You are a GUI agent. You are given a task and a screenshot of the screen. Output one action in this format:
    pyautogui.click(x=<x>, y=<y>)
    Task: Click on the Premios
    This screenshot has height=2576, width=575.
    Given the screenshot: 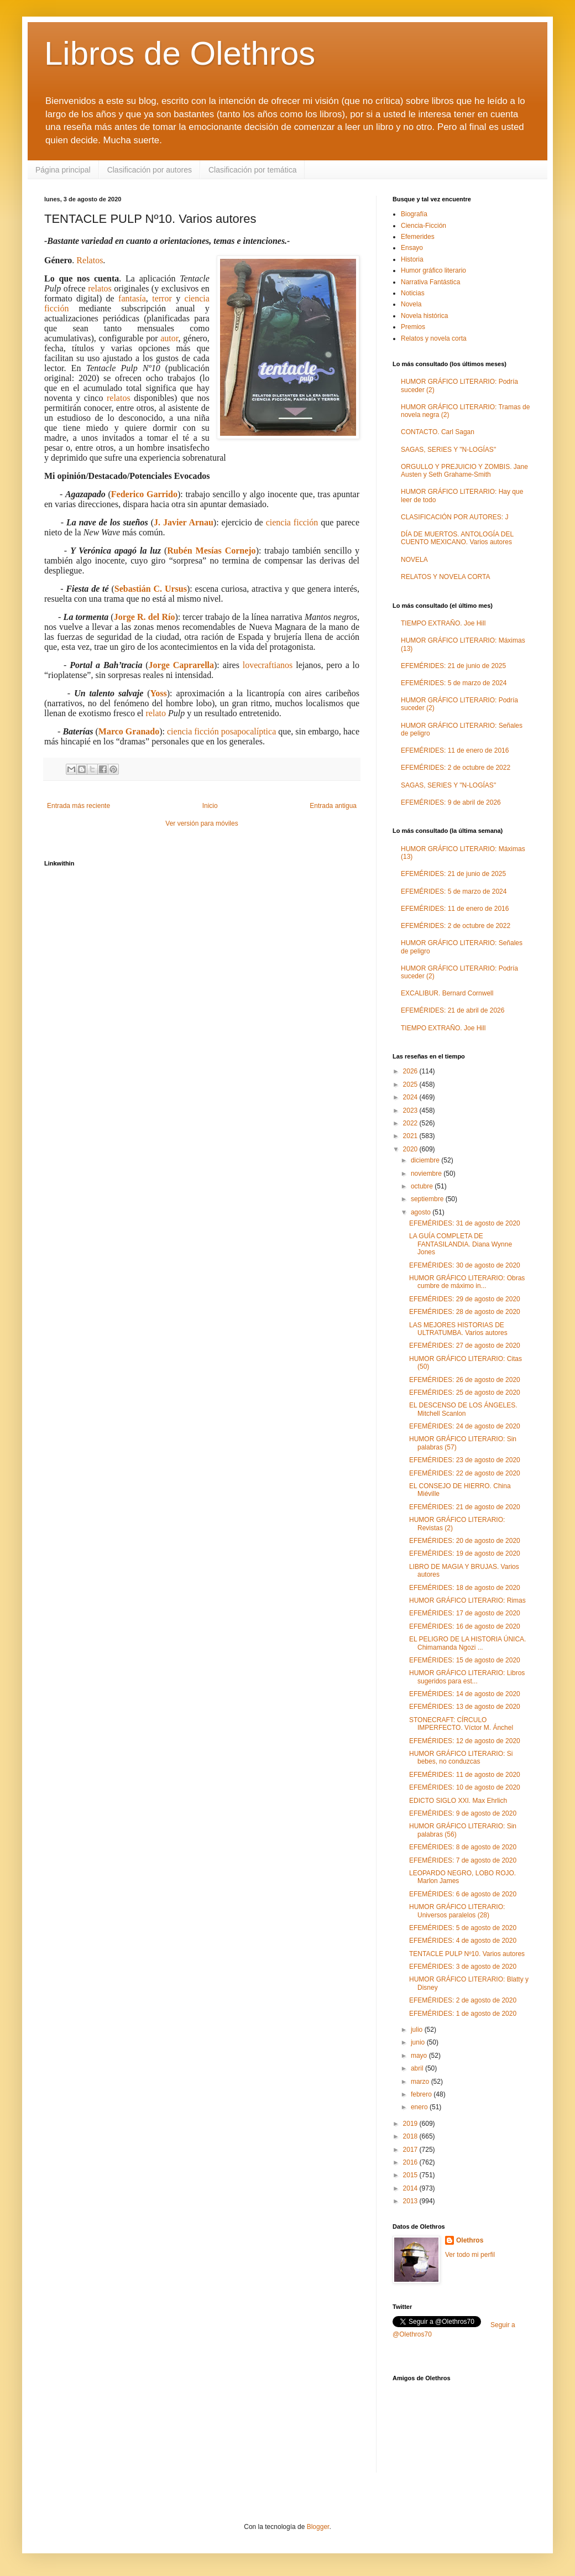 What is the action you would take?
    pyautogui.click(x=413, y=327)
    